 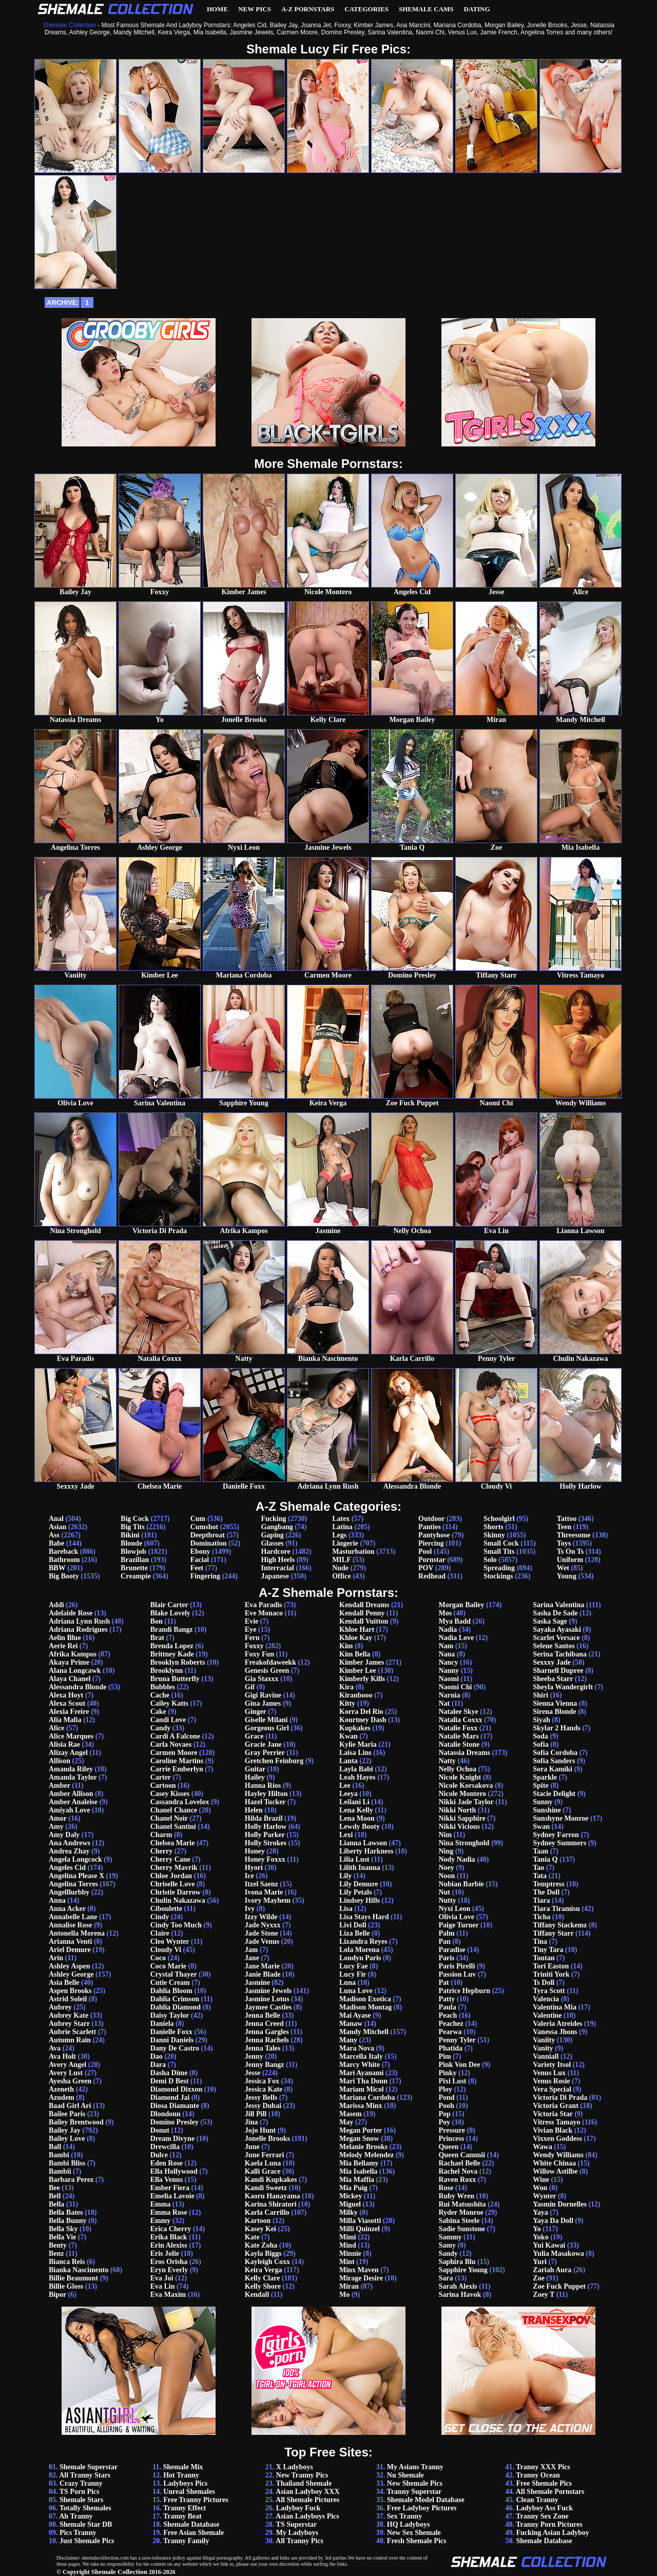 What do you see at coordinates (360, 1958) in the screenshot?
I see `Londyn Paris` at bounding box center [360, 1958].